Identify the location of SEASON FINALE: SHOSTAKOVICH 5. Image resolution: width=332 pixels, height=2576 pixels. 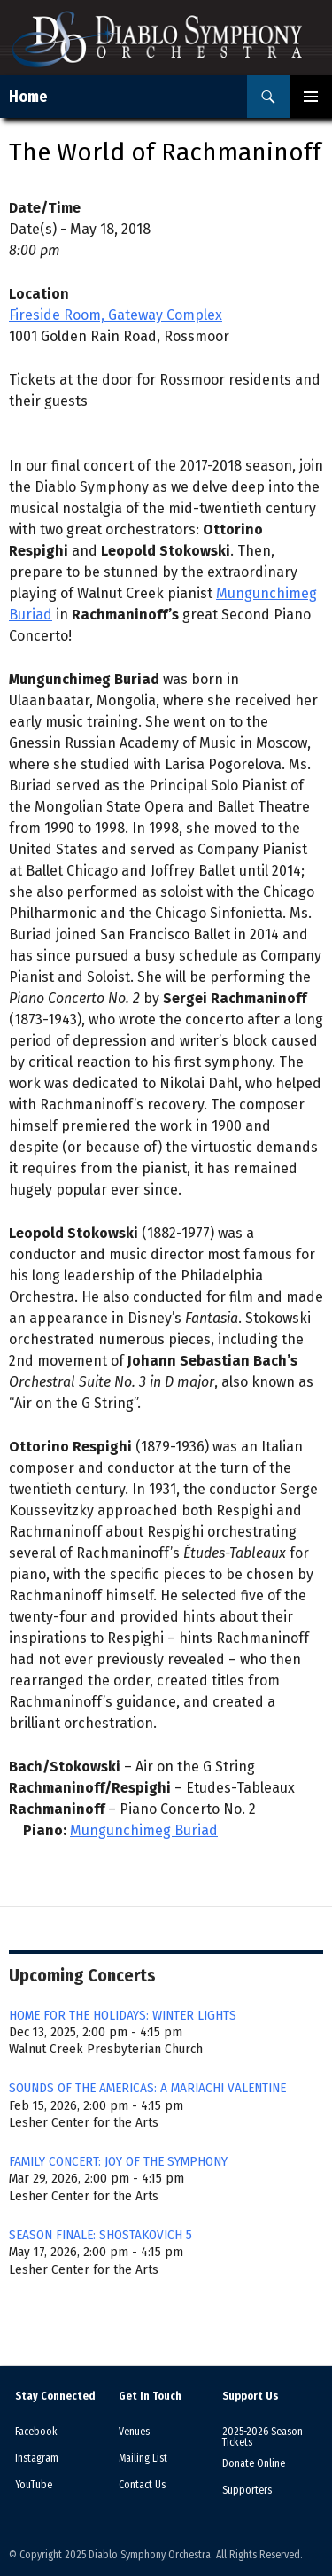
(100, 2235).